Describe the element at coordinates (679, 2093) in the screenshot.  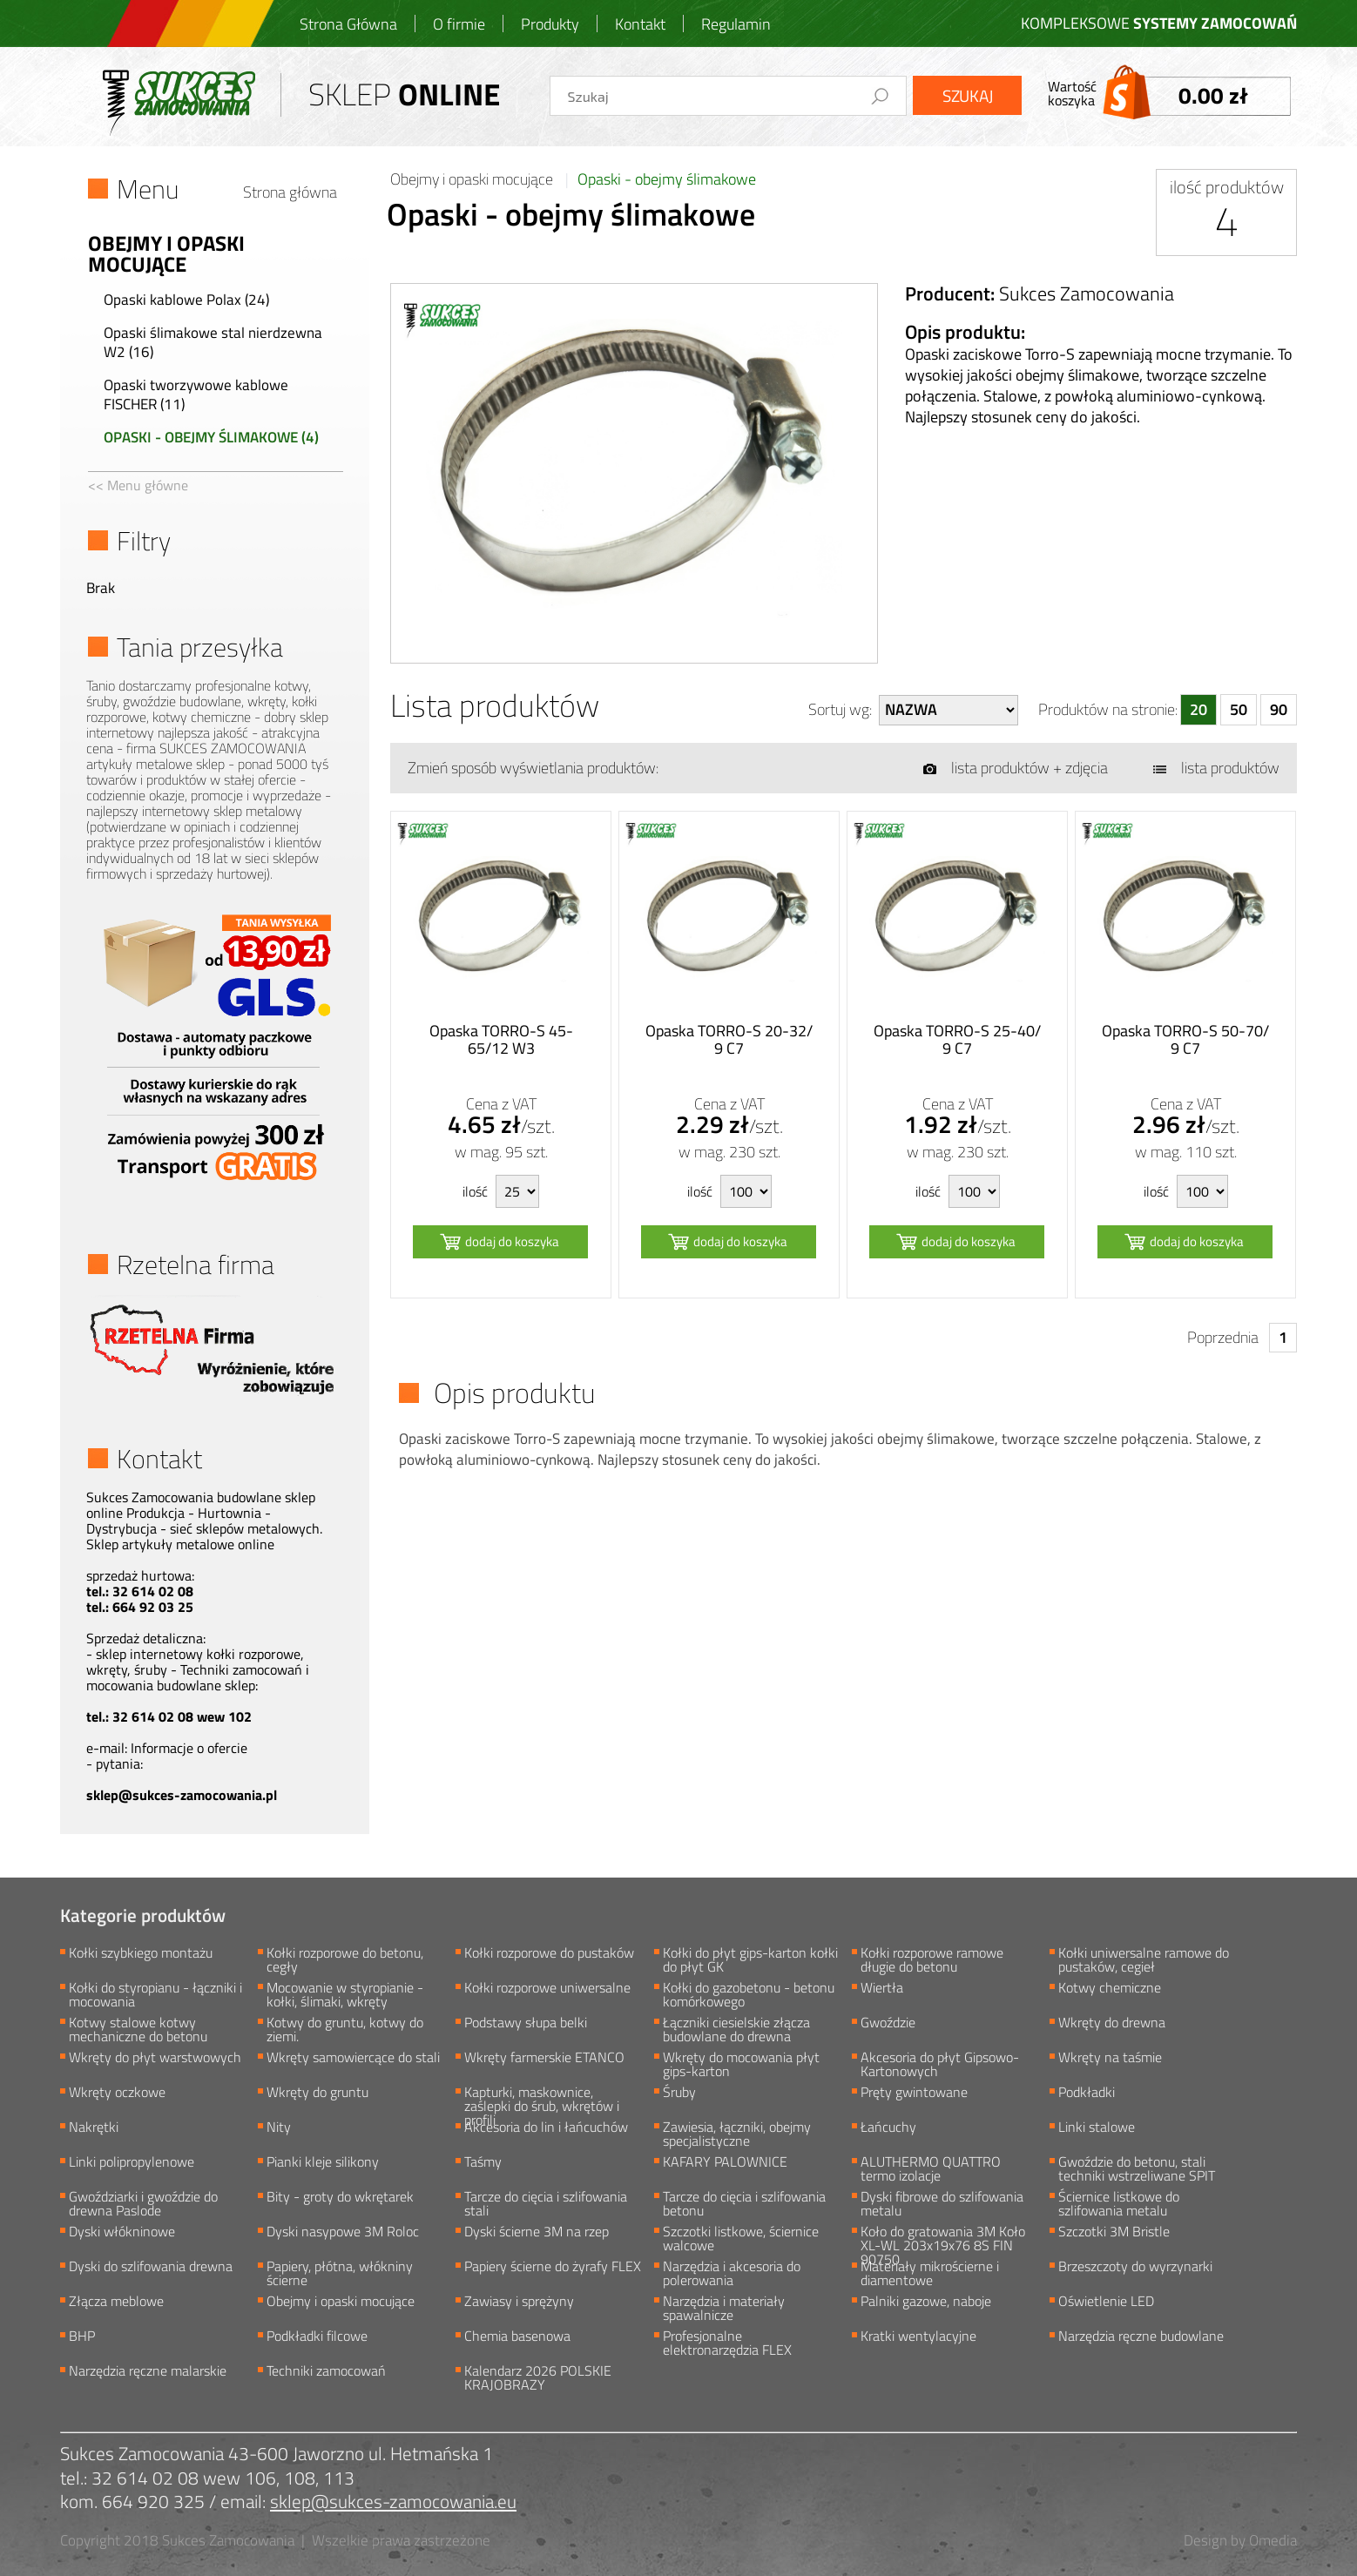
I see `Śruby` at that location.